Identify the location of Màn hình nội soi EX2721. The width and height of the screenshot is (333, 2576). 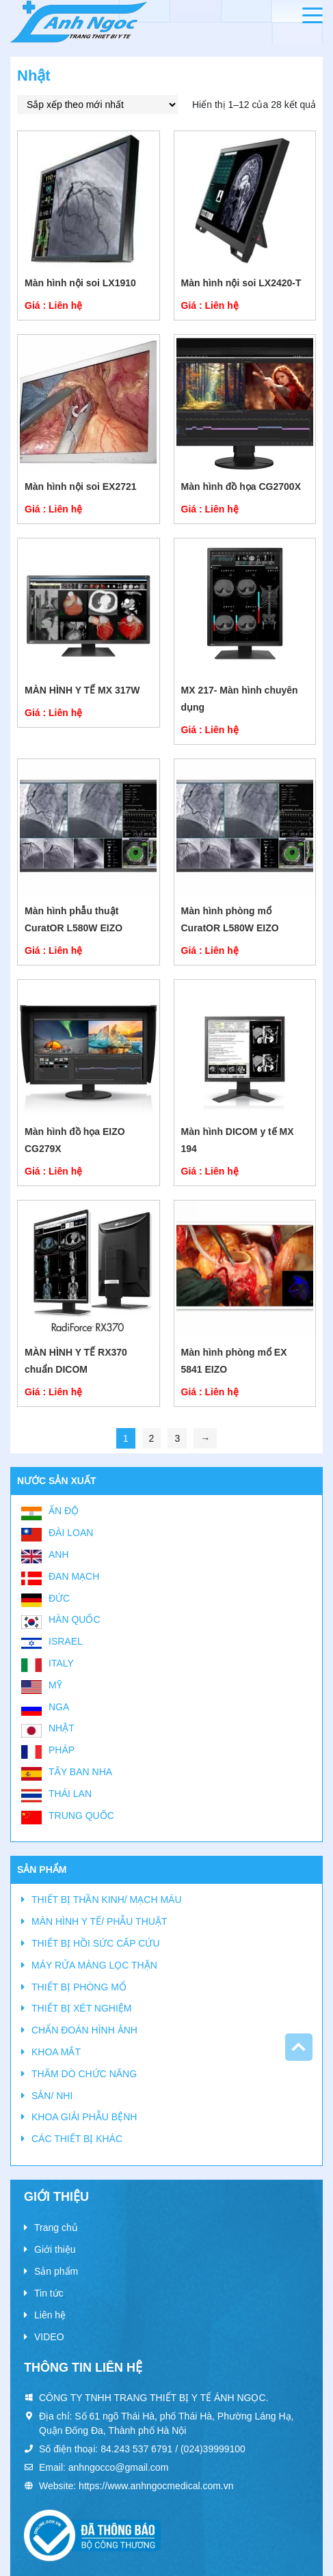
(81, 486).